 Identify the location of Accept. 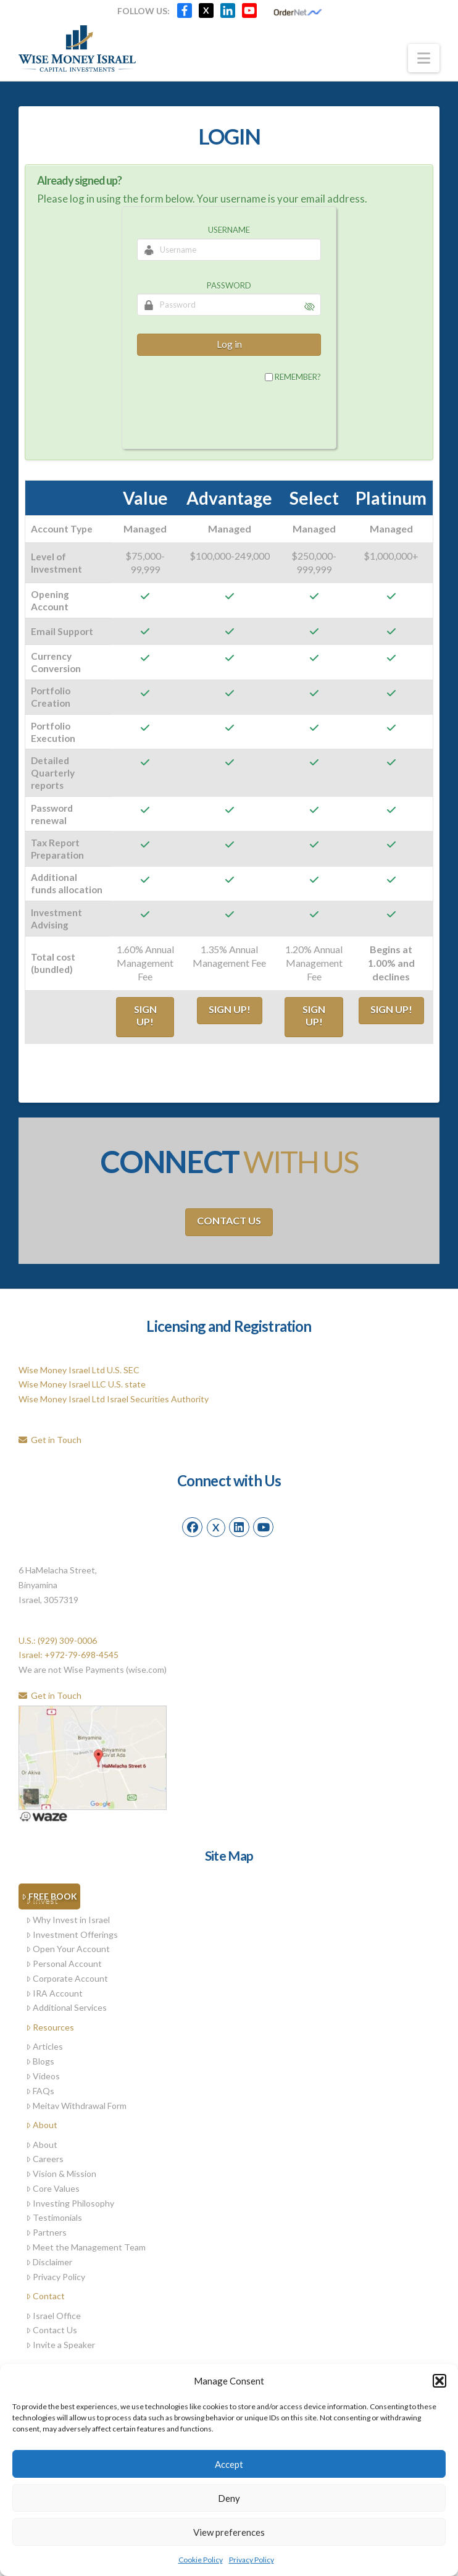
(229, 2464).